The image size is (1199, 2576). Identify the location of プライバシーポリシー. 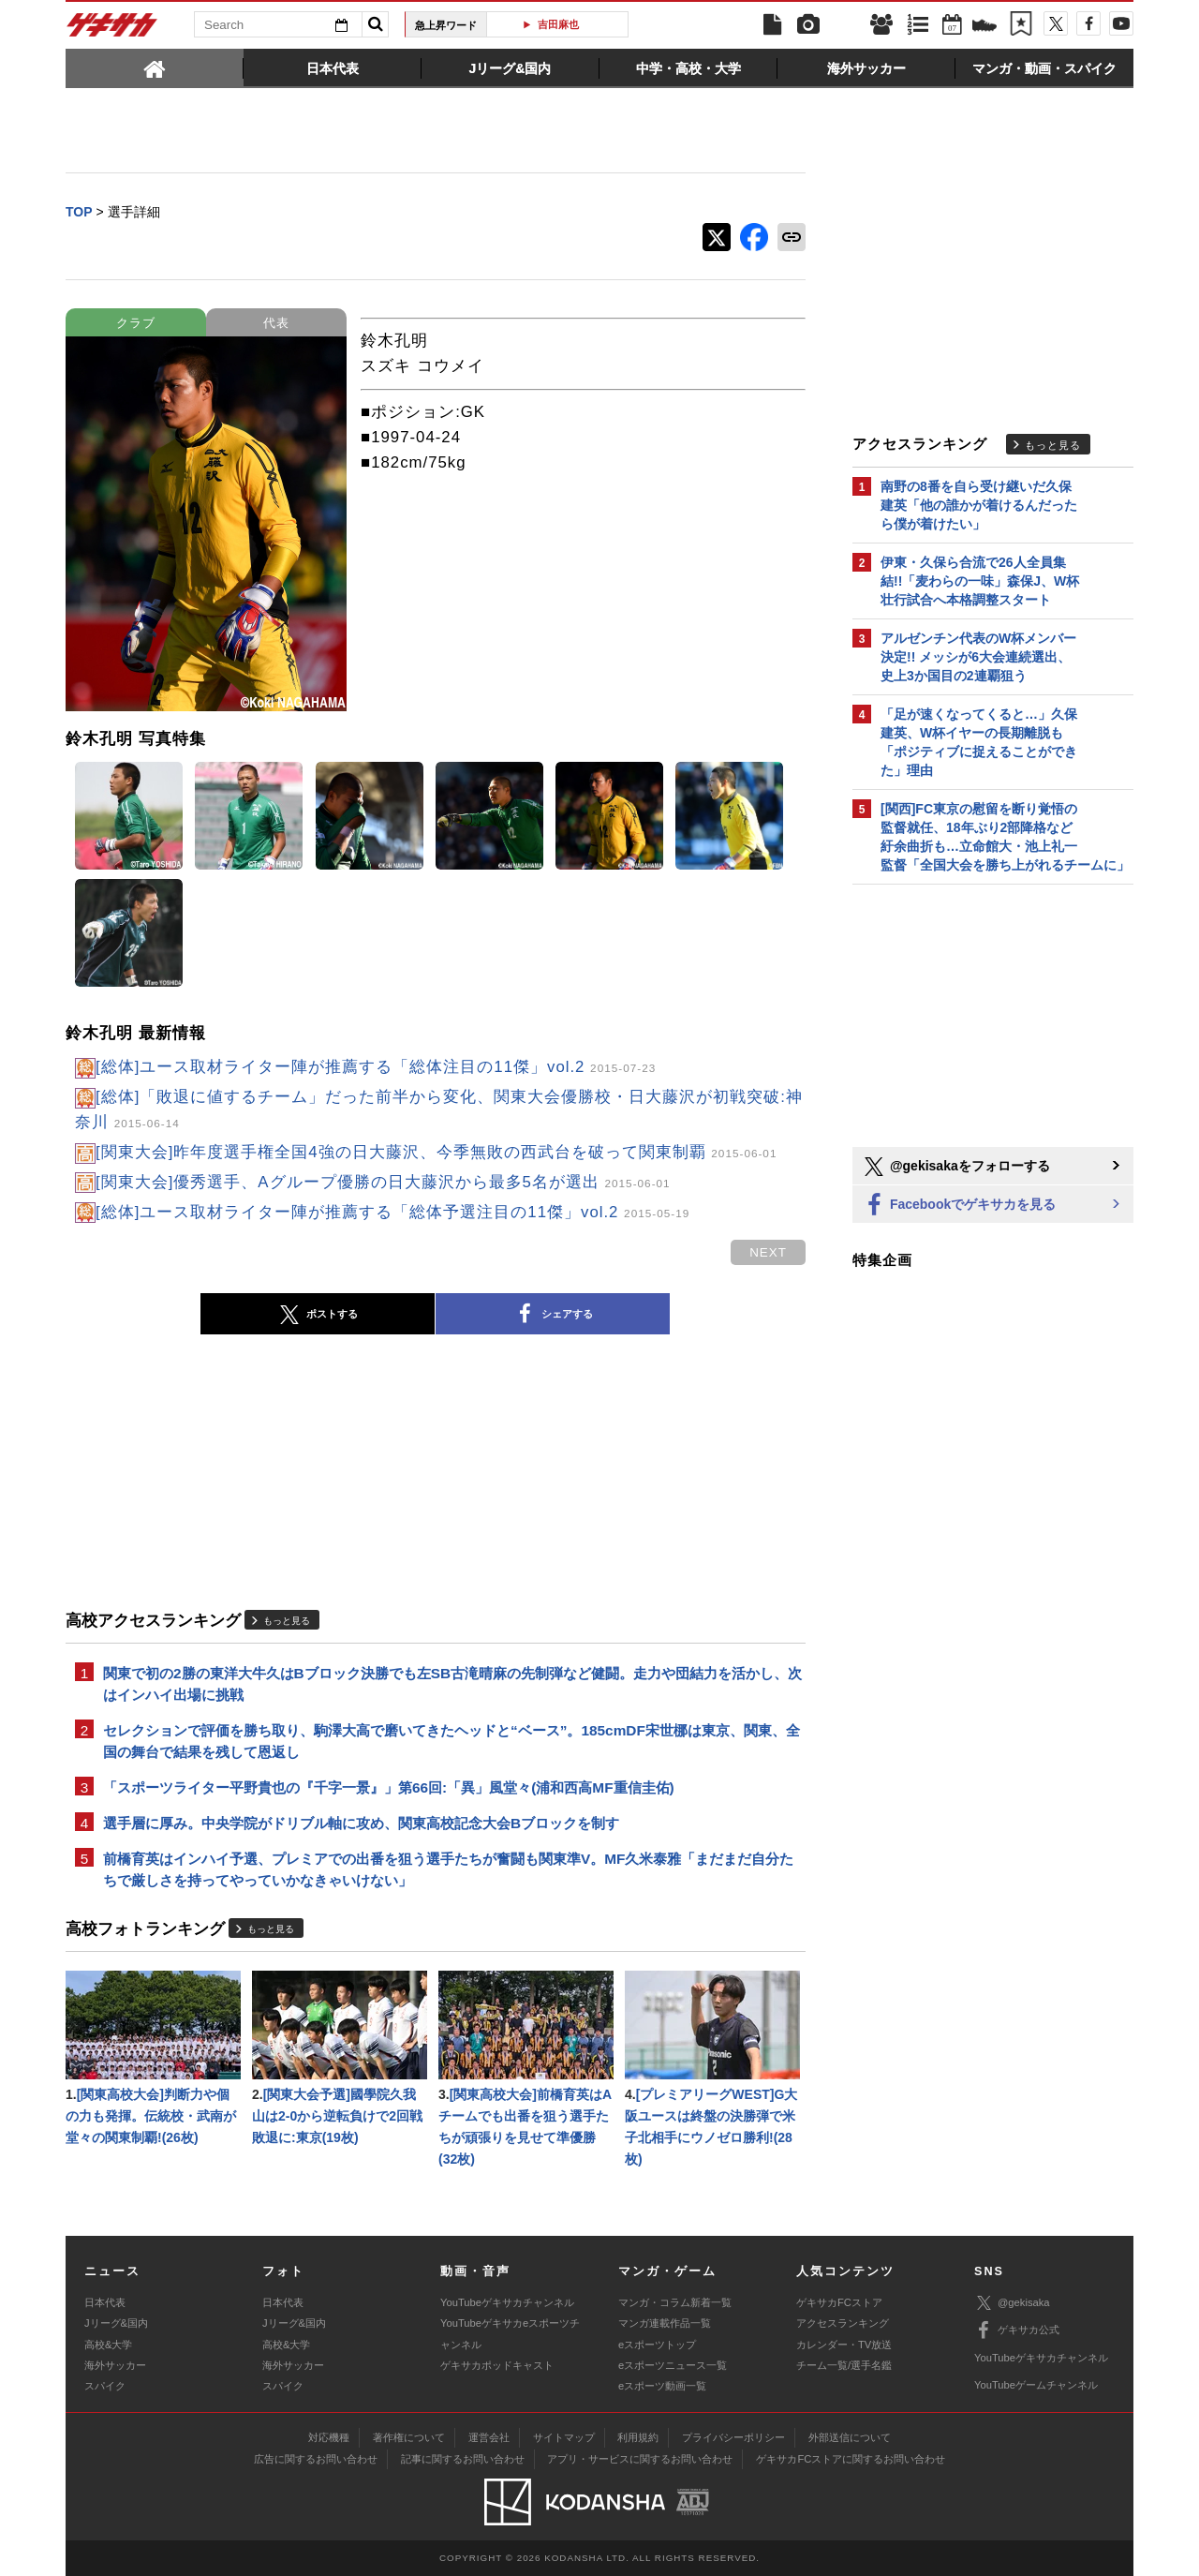
(733, 2437).